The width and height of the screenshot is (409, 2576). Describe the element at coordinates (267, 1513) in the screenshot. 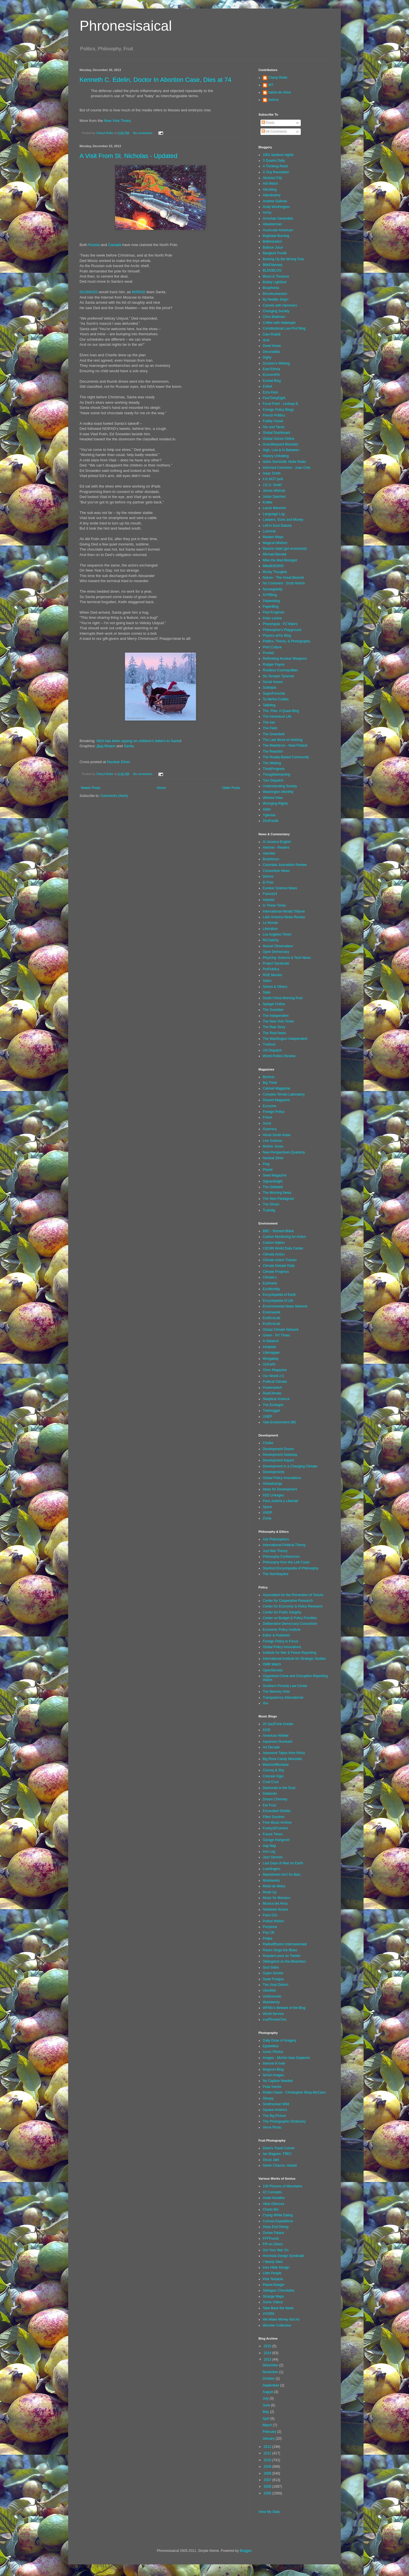

I see `UNDP` at that location.